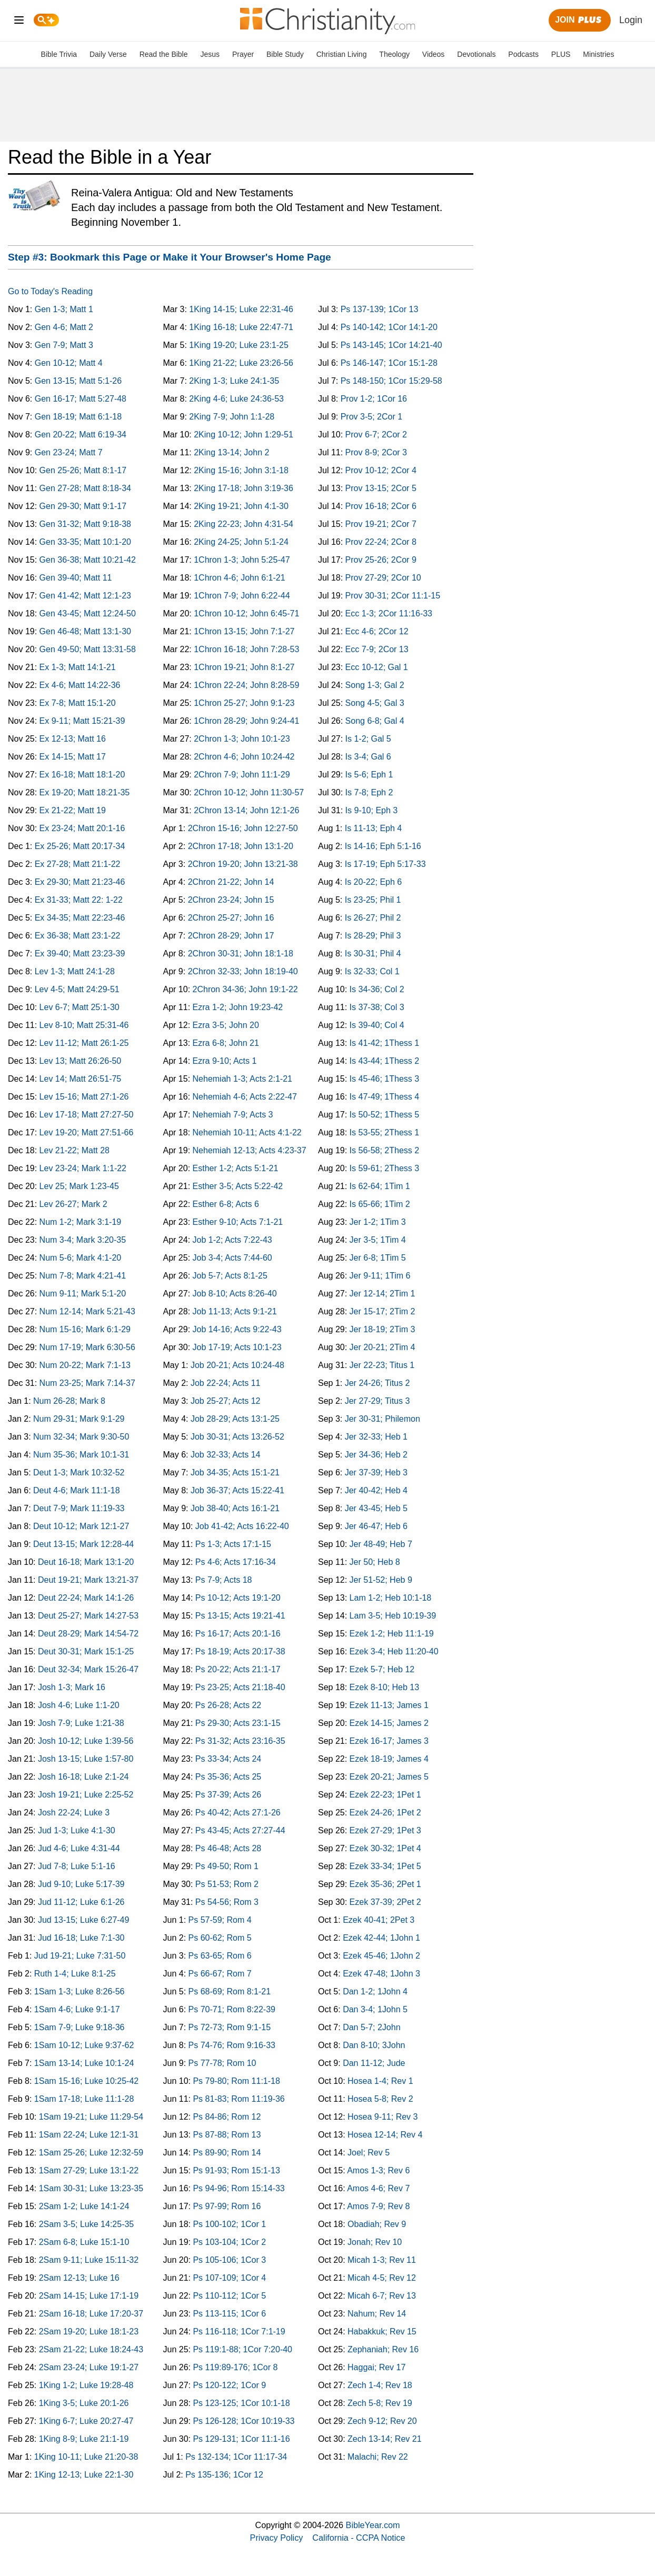 The height and width of the screenshot is (2576, 655). Describe the element at coordinates (382, 1418) in the screenshot. I see `Jer 30-31; Philemon` at that location.